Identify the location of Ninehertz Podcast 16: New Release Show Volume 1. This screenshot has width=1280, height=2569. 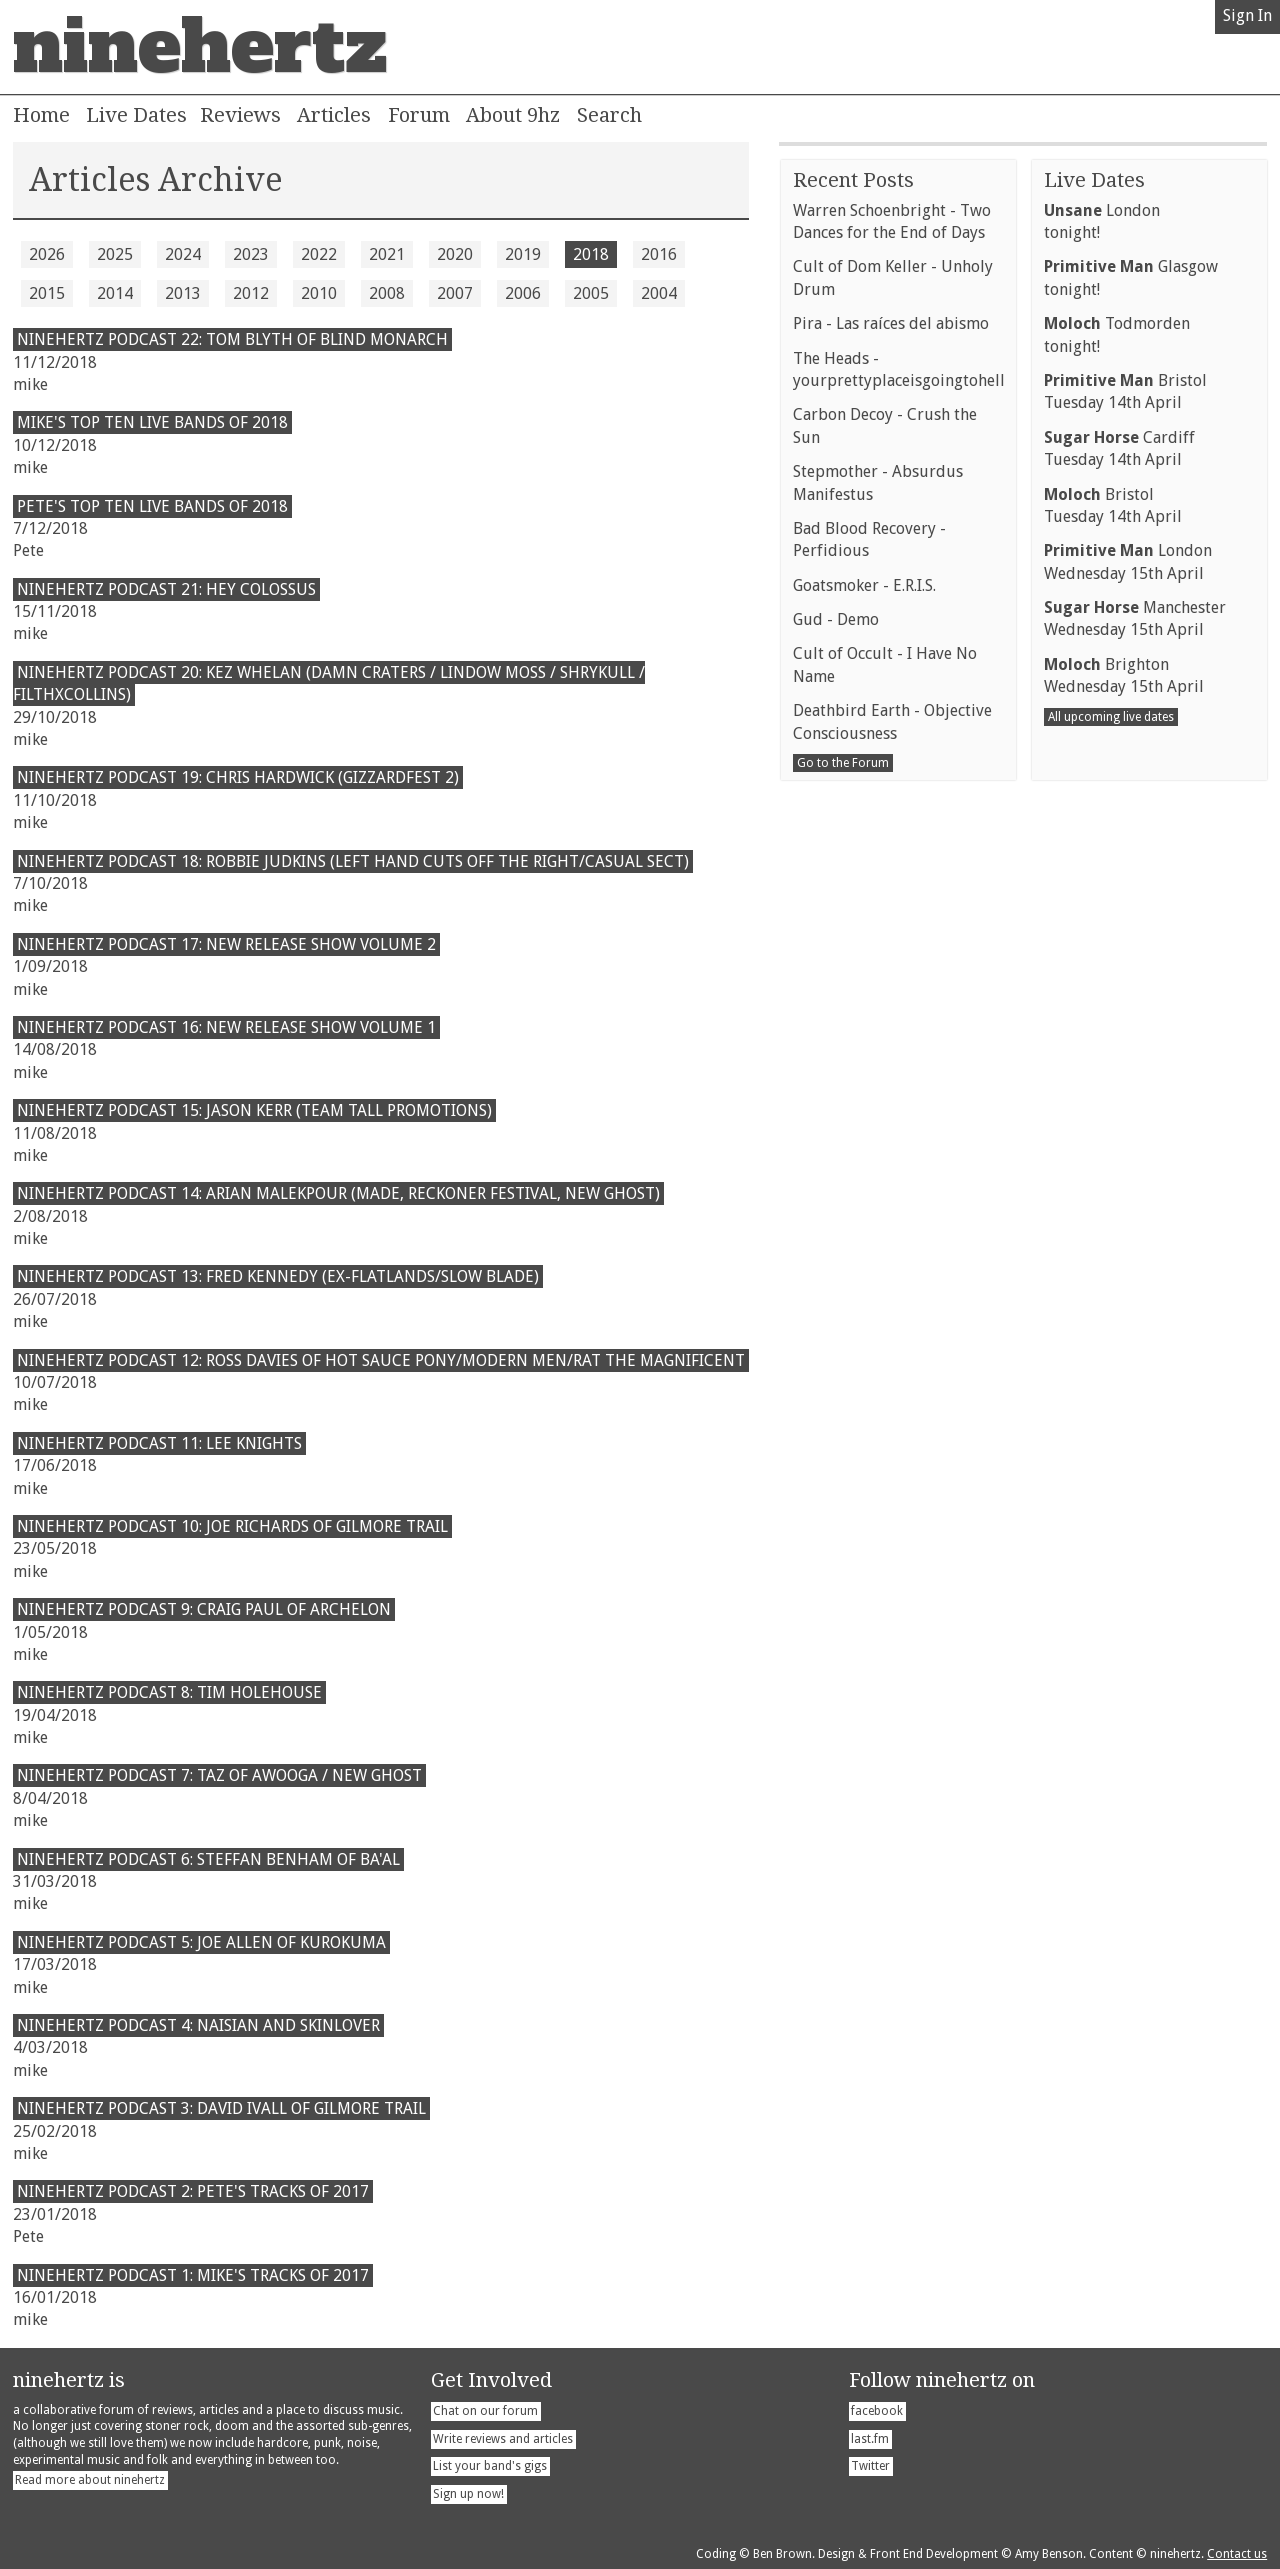
(226, 1027).